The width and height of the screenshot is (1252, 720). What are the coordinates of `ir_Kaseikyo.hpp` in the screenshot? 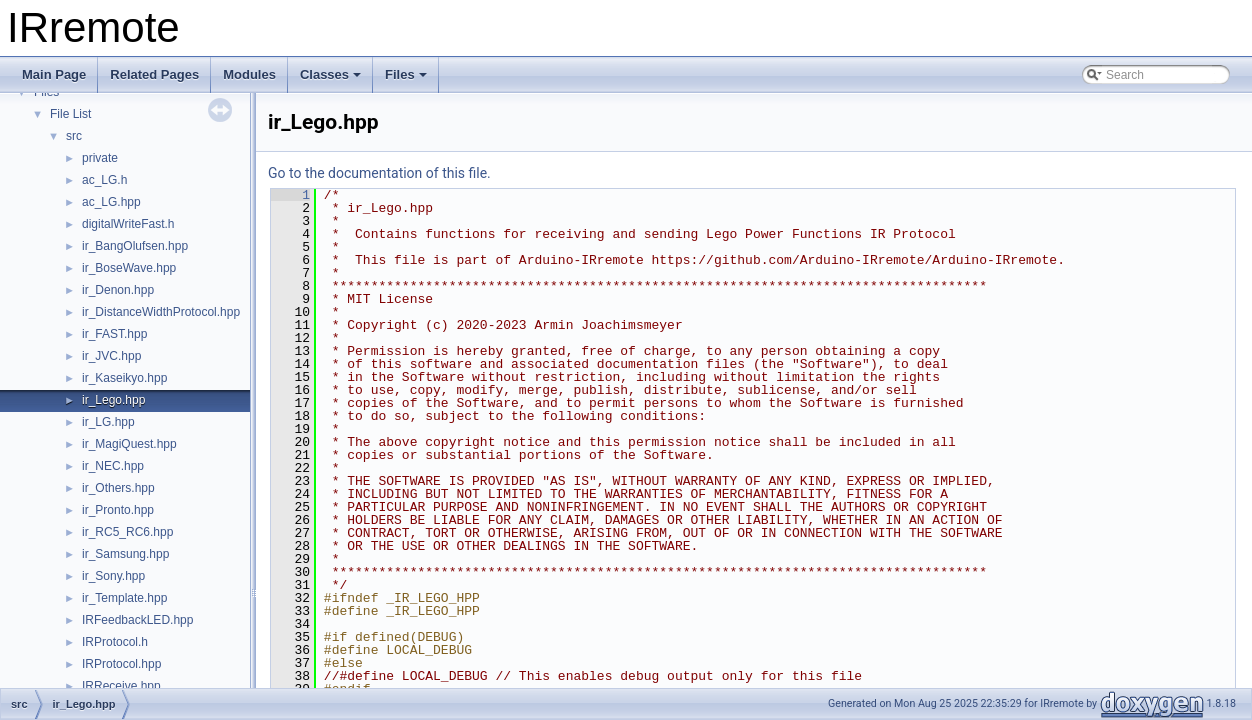 It's located at (124, 378).